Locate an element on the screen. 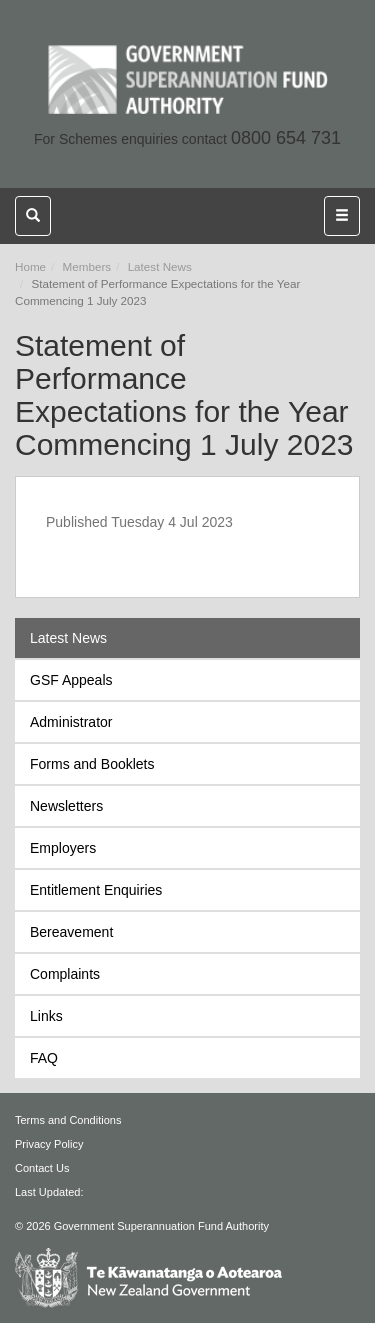  Latest News is located at coordinates (160, 266).